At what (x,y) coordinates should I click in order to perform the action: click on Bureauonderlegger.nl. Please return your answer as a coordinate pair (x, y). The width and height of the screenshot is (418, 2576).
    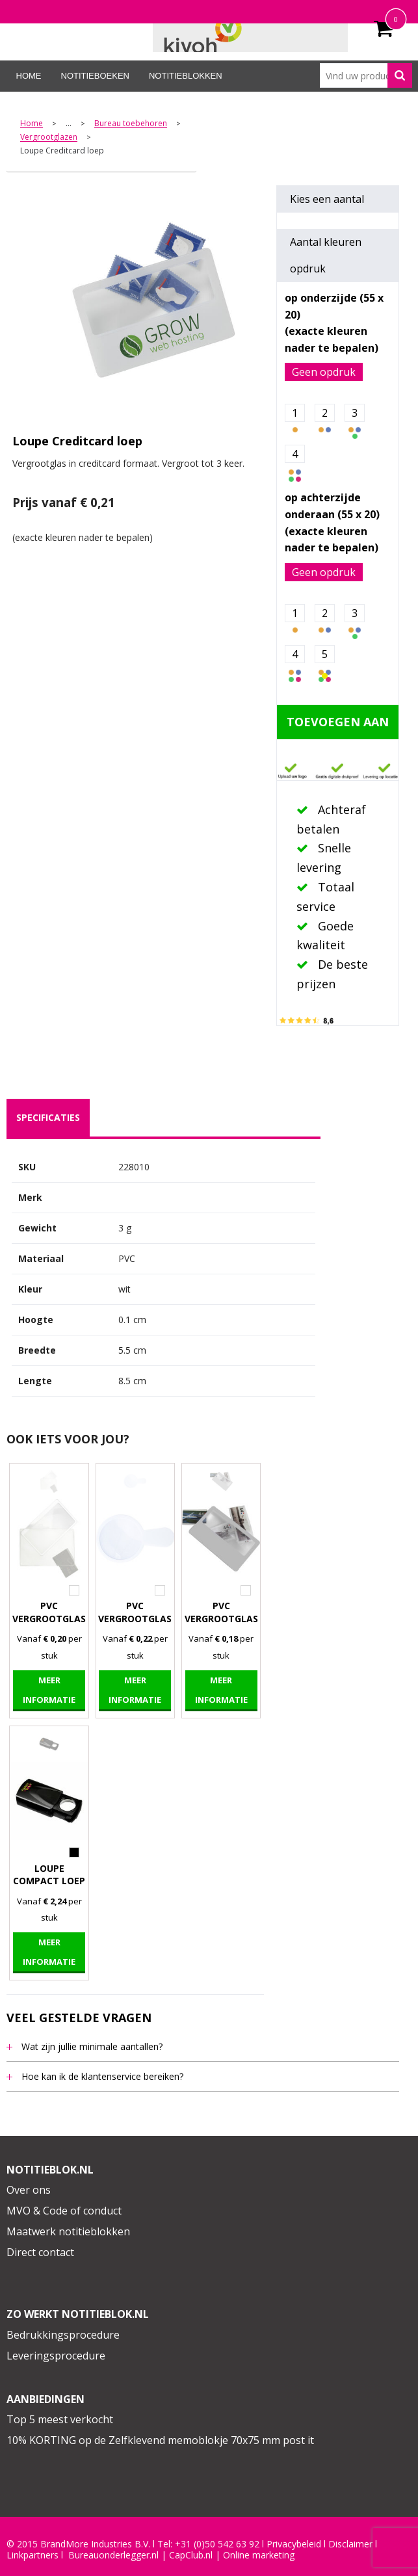
    Looking at the image, I should click on (113, 2555).